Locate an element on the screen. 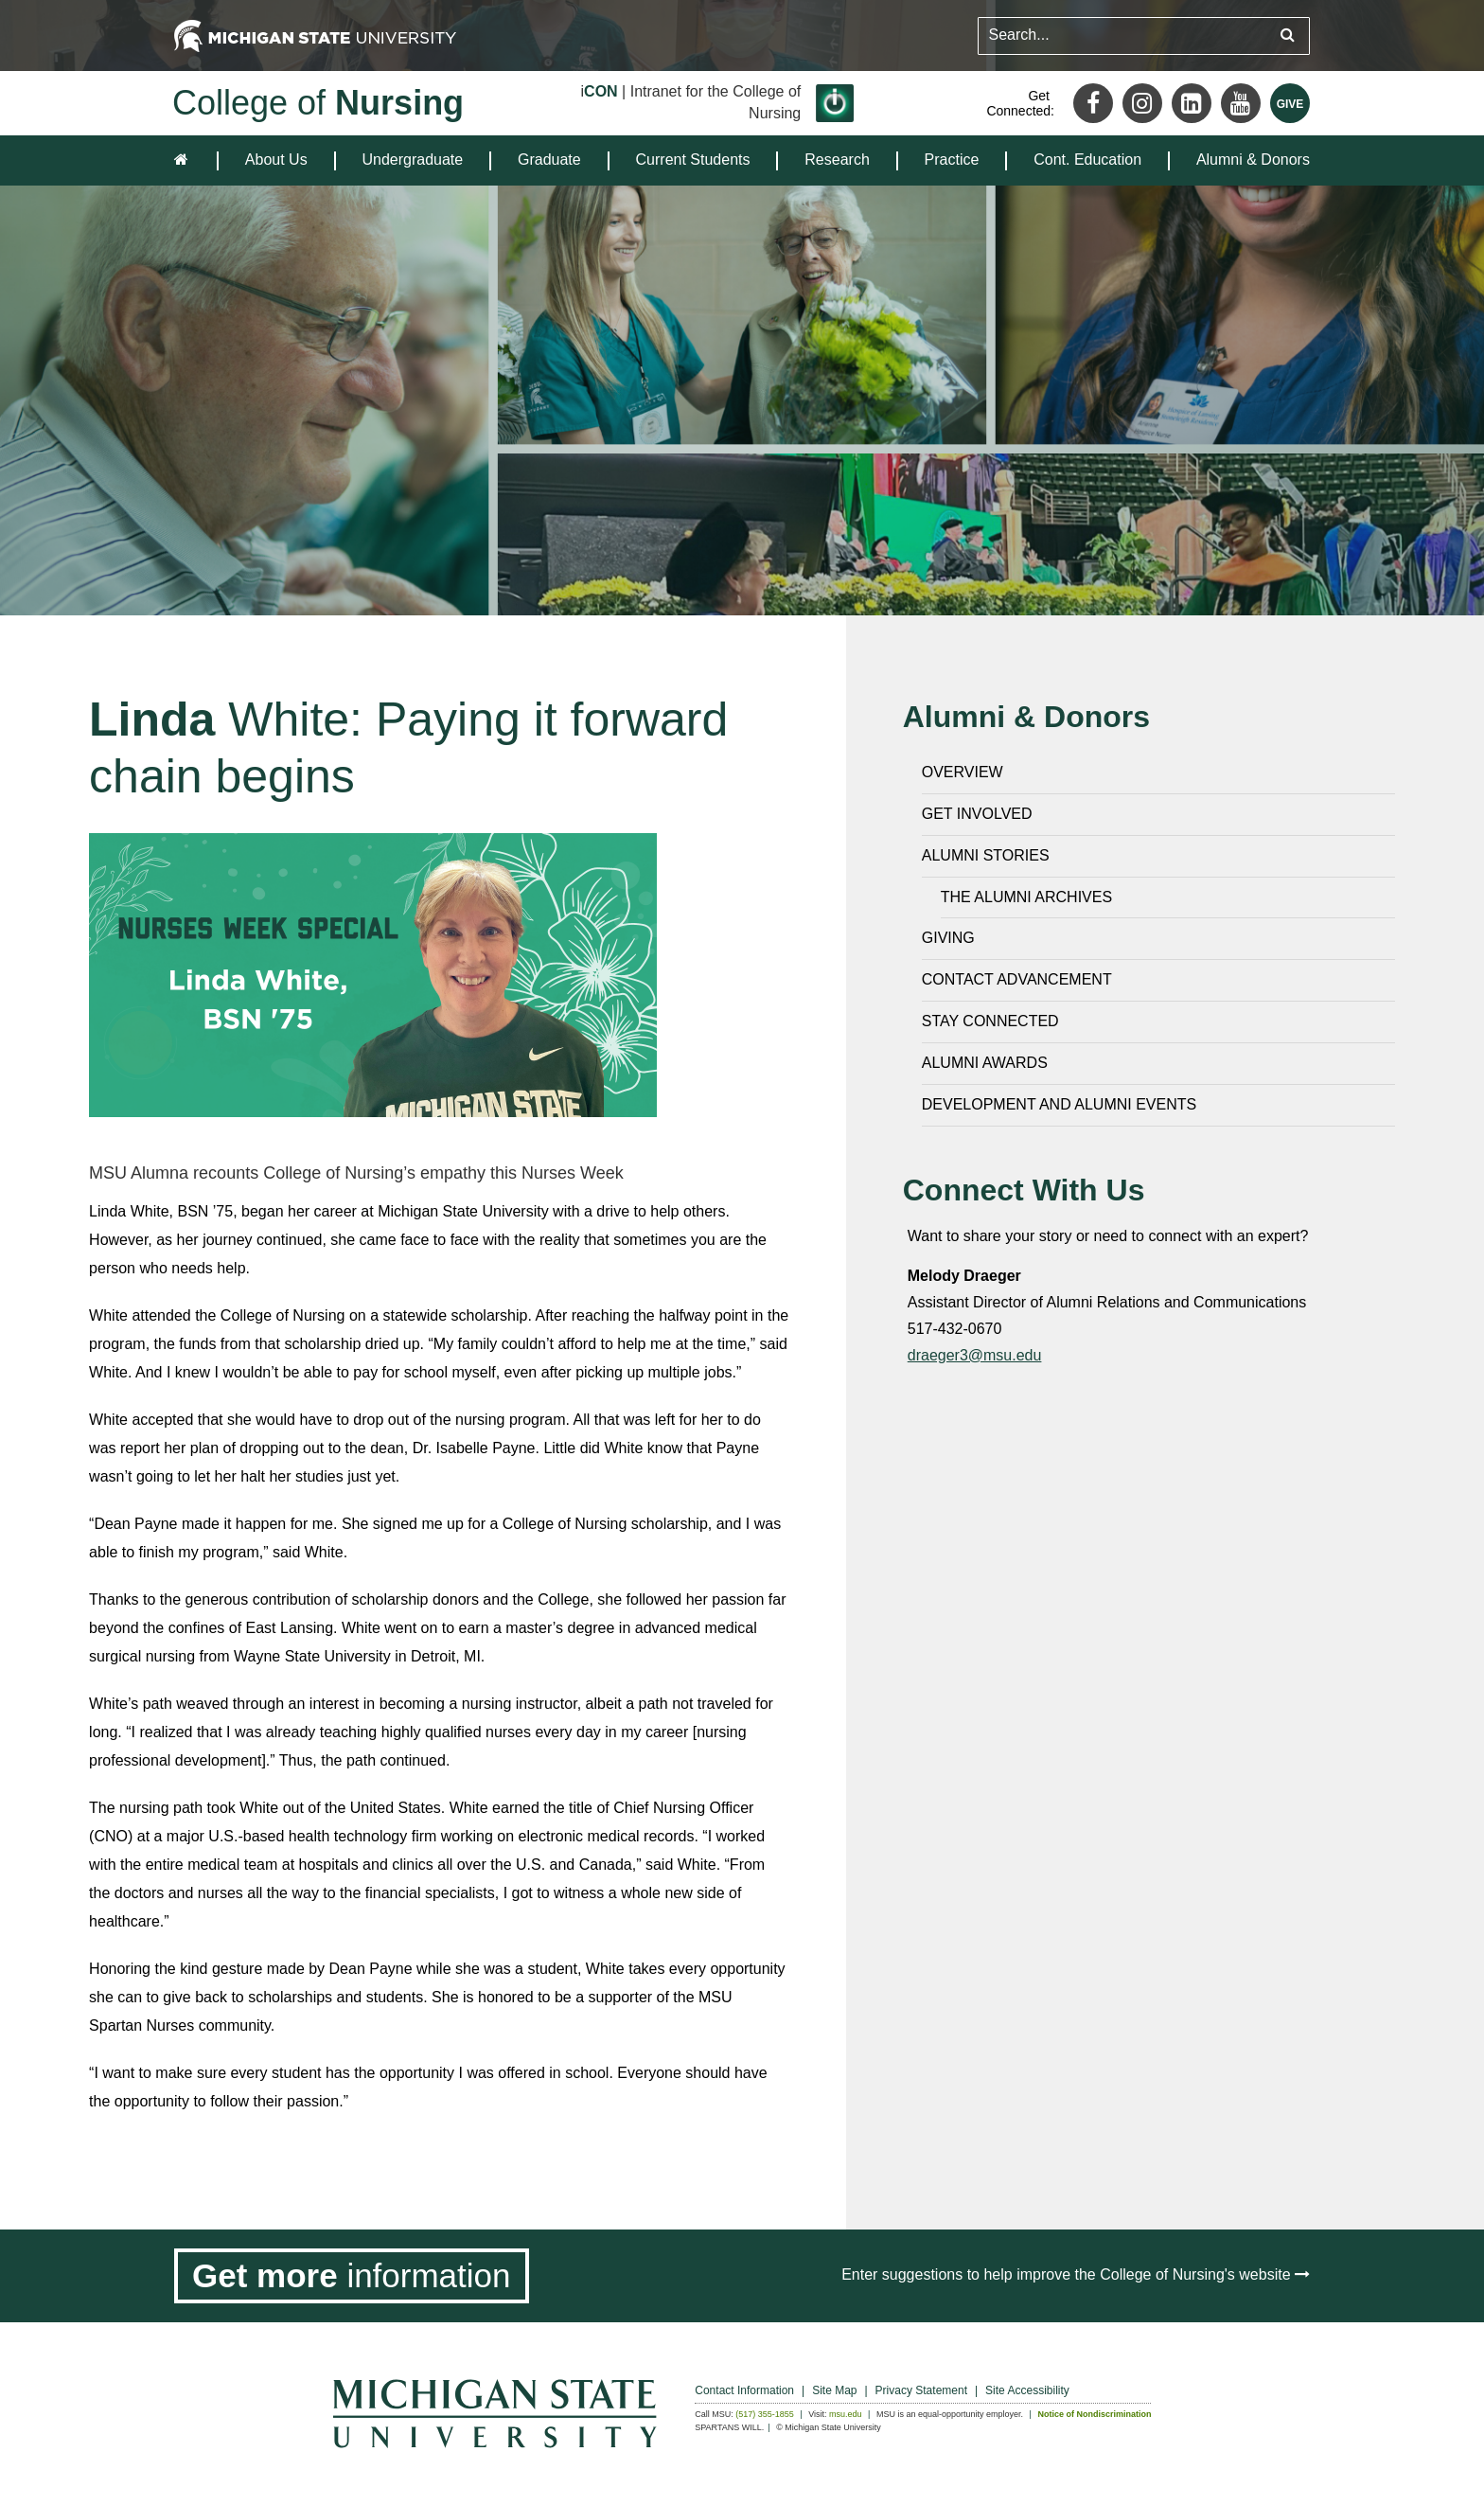 Image resolution: width=1484 pixels, height=2505 pixels. Practice [expands the dropdown for the section Practice] is located at coordinates (952, 159).